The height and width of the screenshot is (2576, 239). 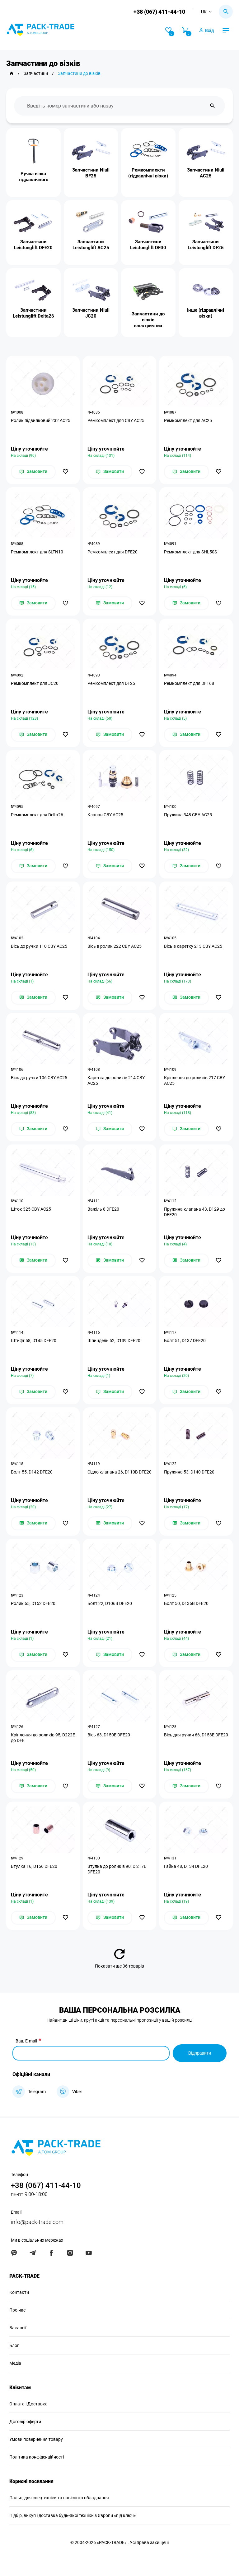 I want to click on Вісь для ручки 66, D153E DFE20, so click(x=196, y=1734).